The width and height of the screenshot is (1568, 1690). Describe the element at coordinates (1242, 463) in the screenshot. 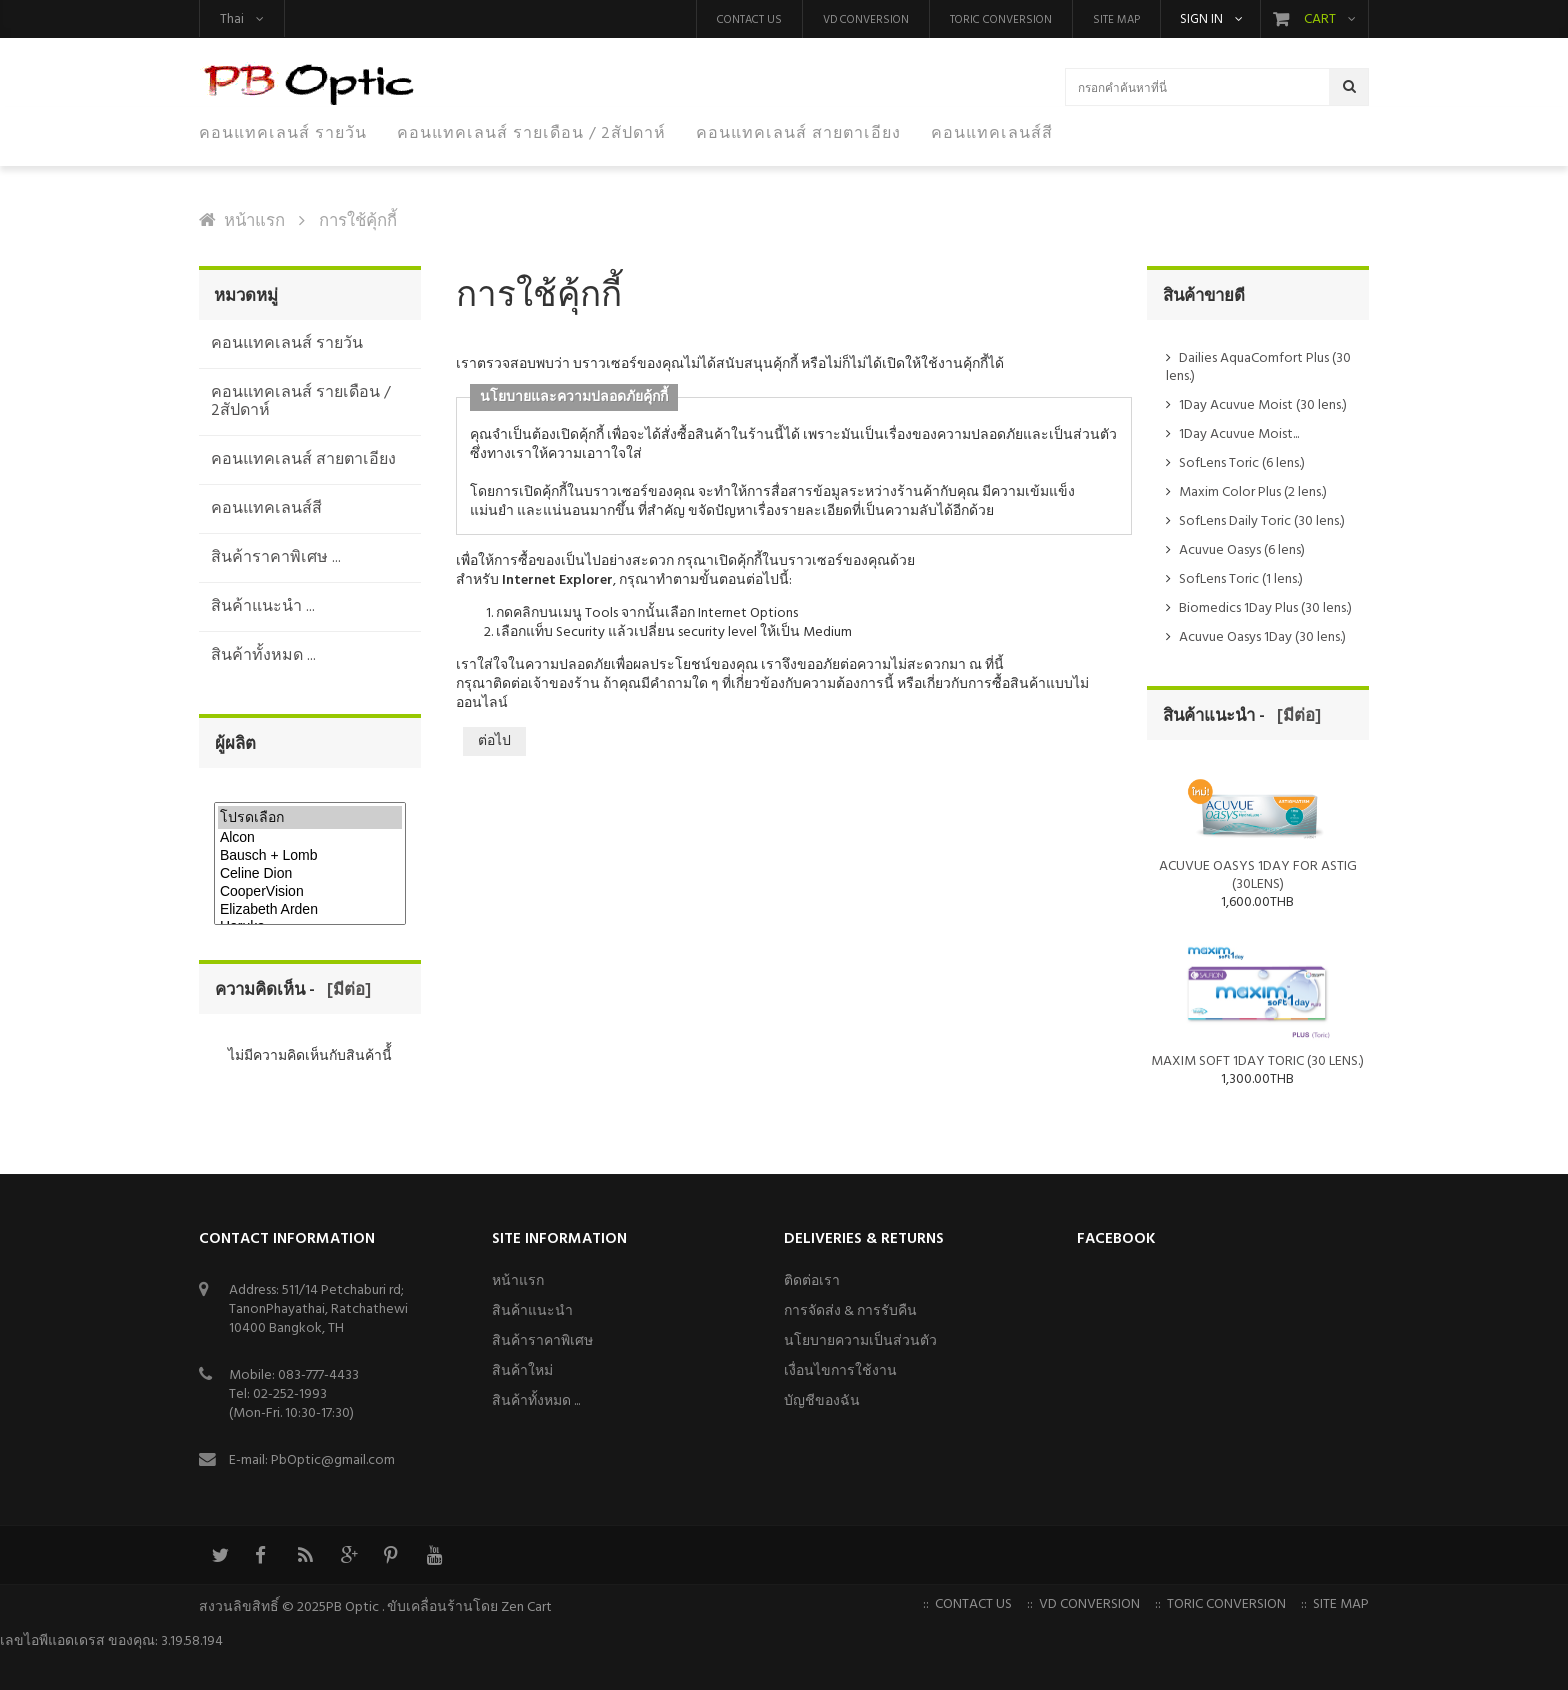

I see `SofLens Toric (6 lens.)` at that location.